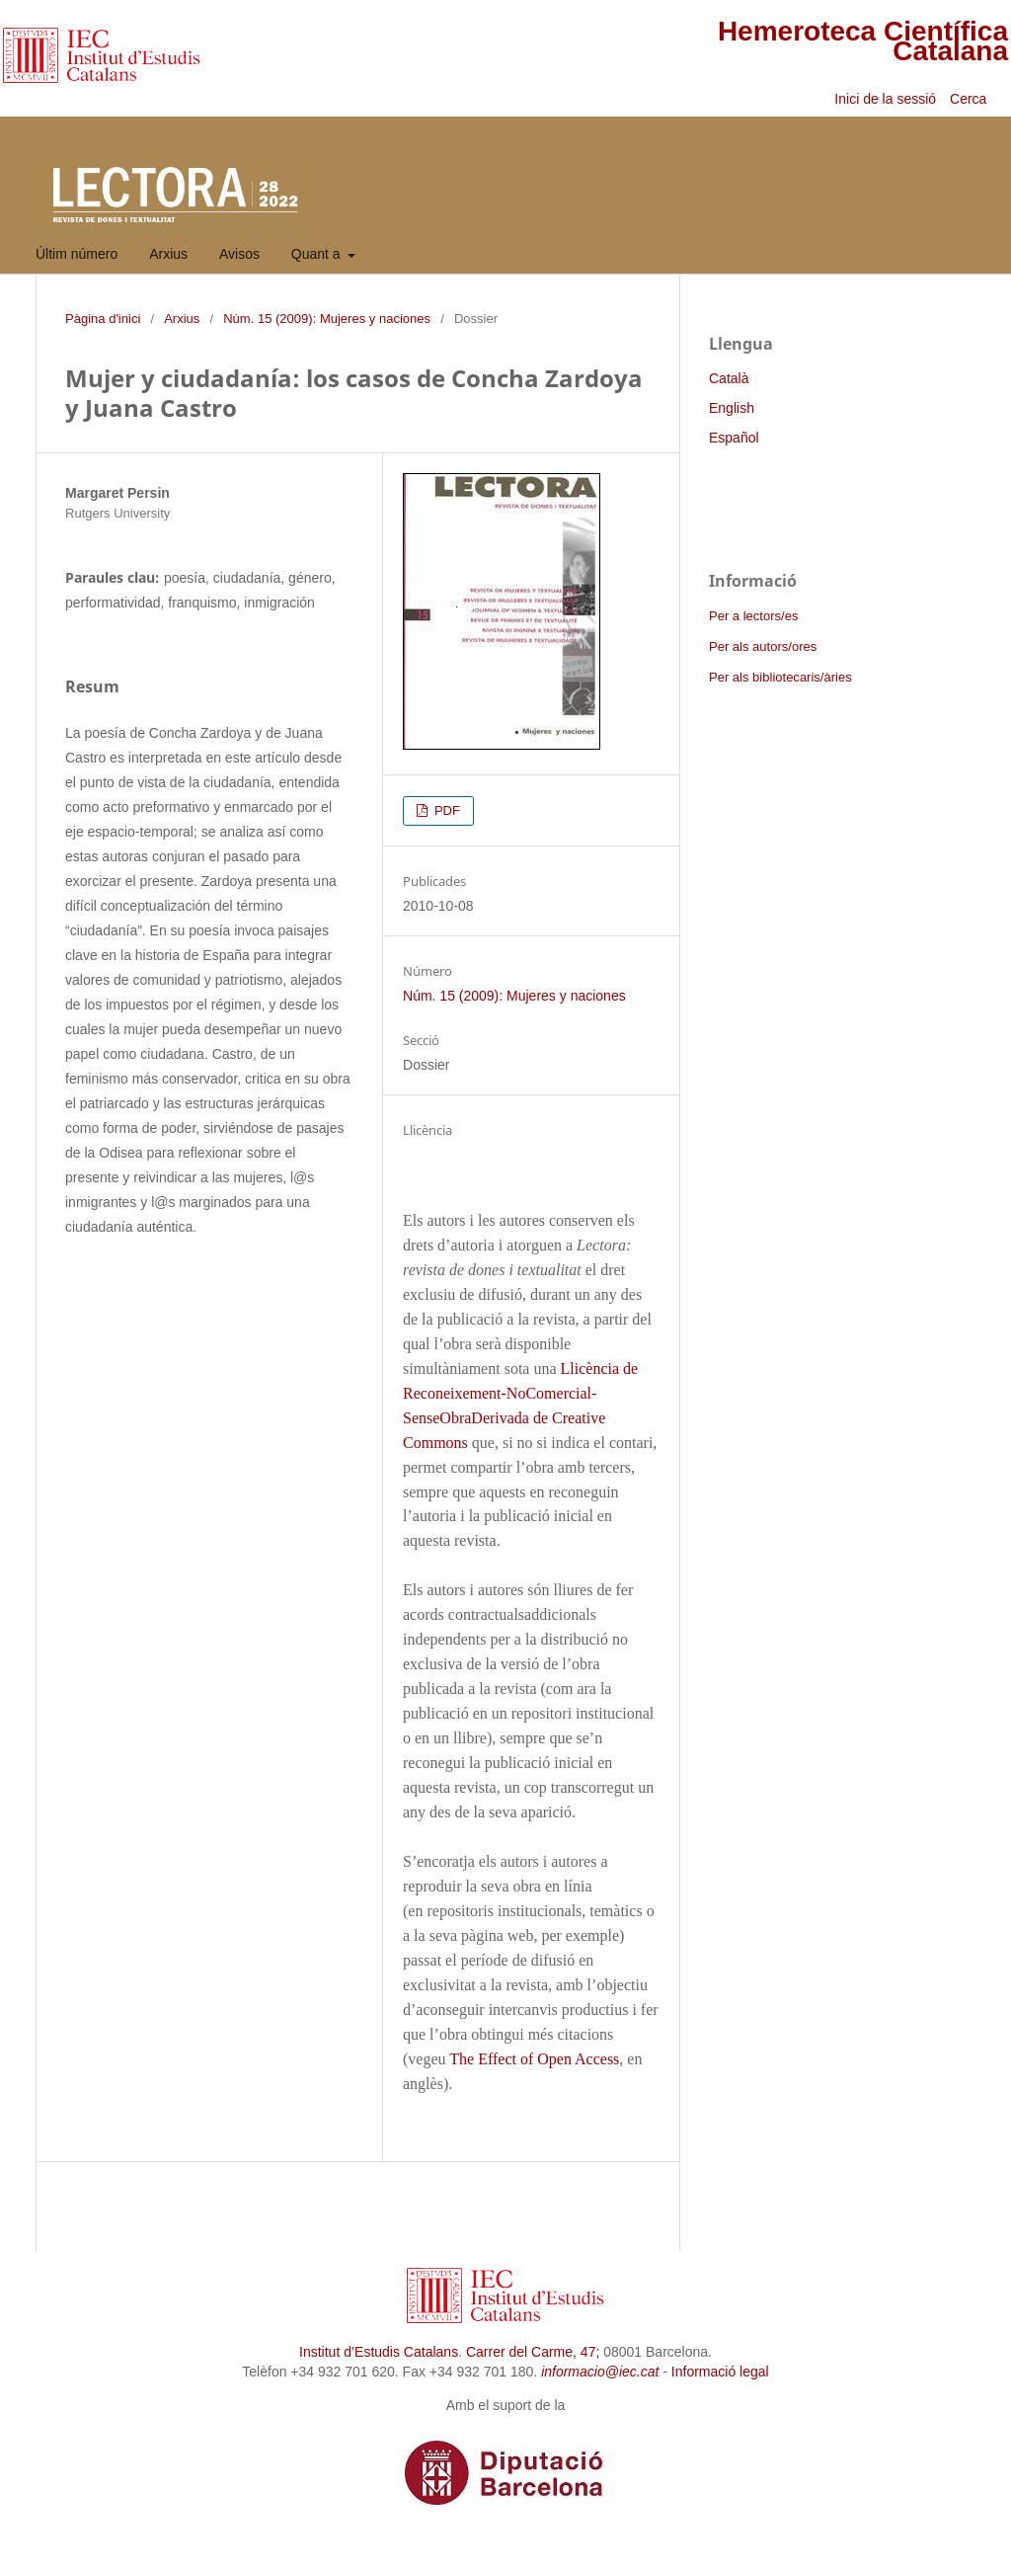 The height and width of the screenshot is (2576, 1011). Describe the element at coordinates (534, 2059) in the screenshot. I see `The Effect of Open Access` at that location.